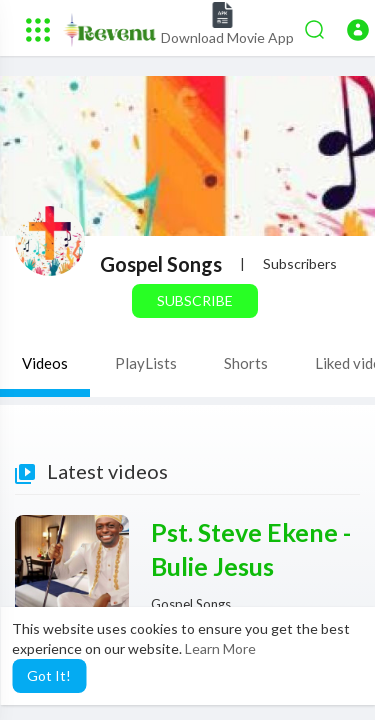 The image size is (375, 720). What do you see at coordinates (49, 675) in the screenshot?
I see `Got It! [button]` at bounding box center [49, 675].